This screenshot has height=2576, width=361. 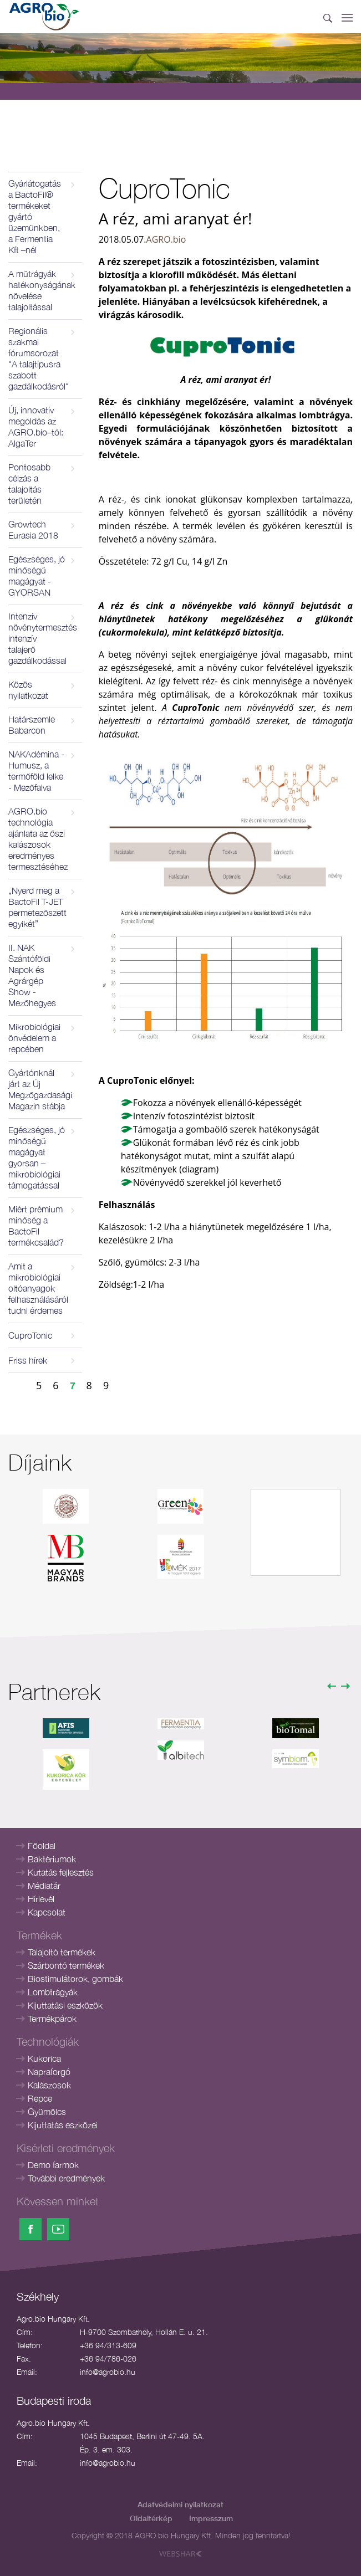 What do you see at coordinates (34, 1038) in the screenshot?
I see `Mikrobiológiai önvédelem a repcében` at bounding box center [34, 1038].